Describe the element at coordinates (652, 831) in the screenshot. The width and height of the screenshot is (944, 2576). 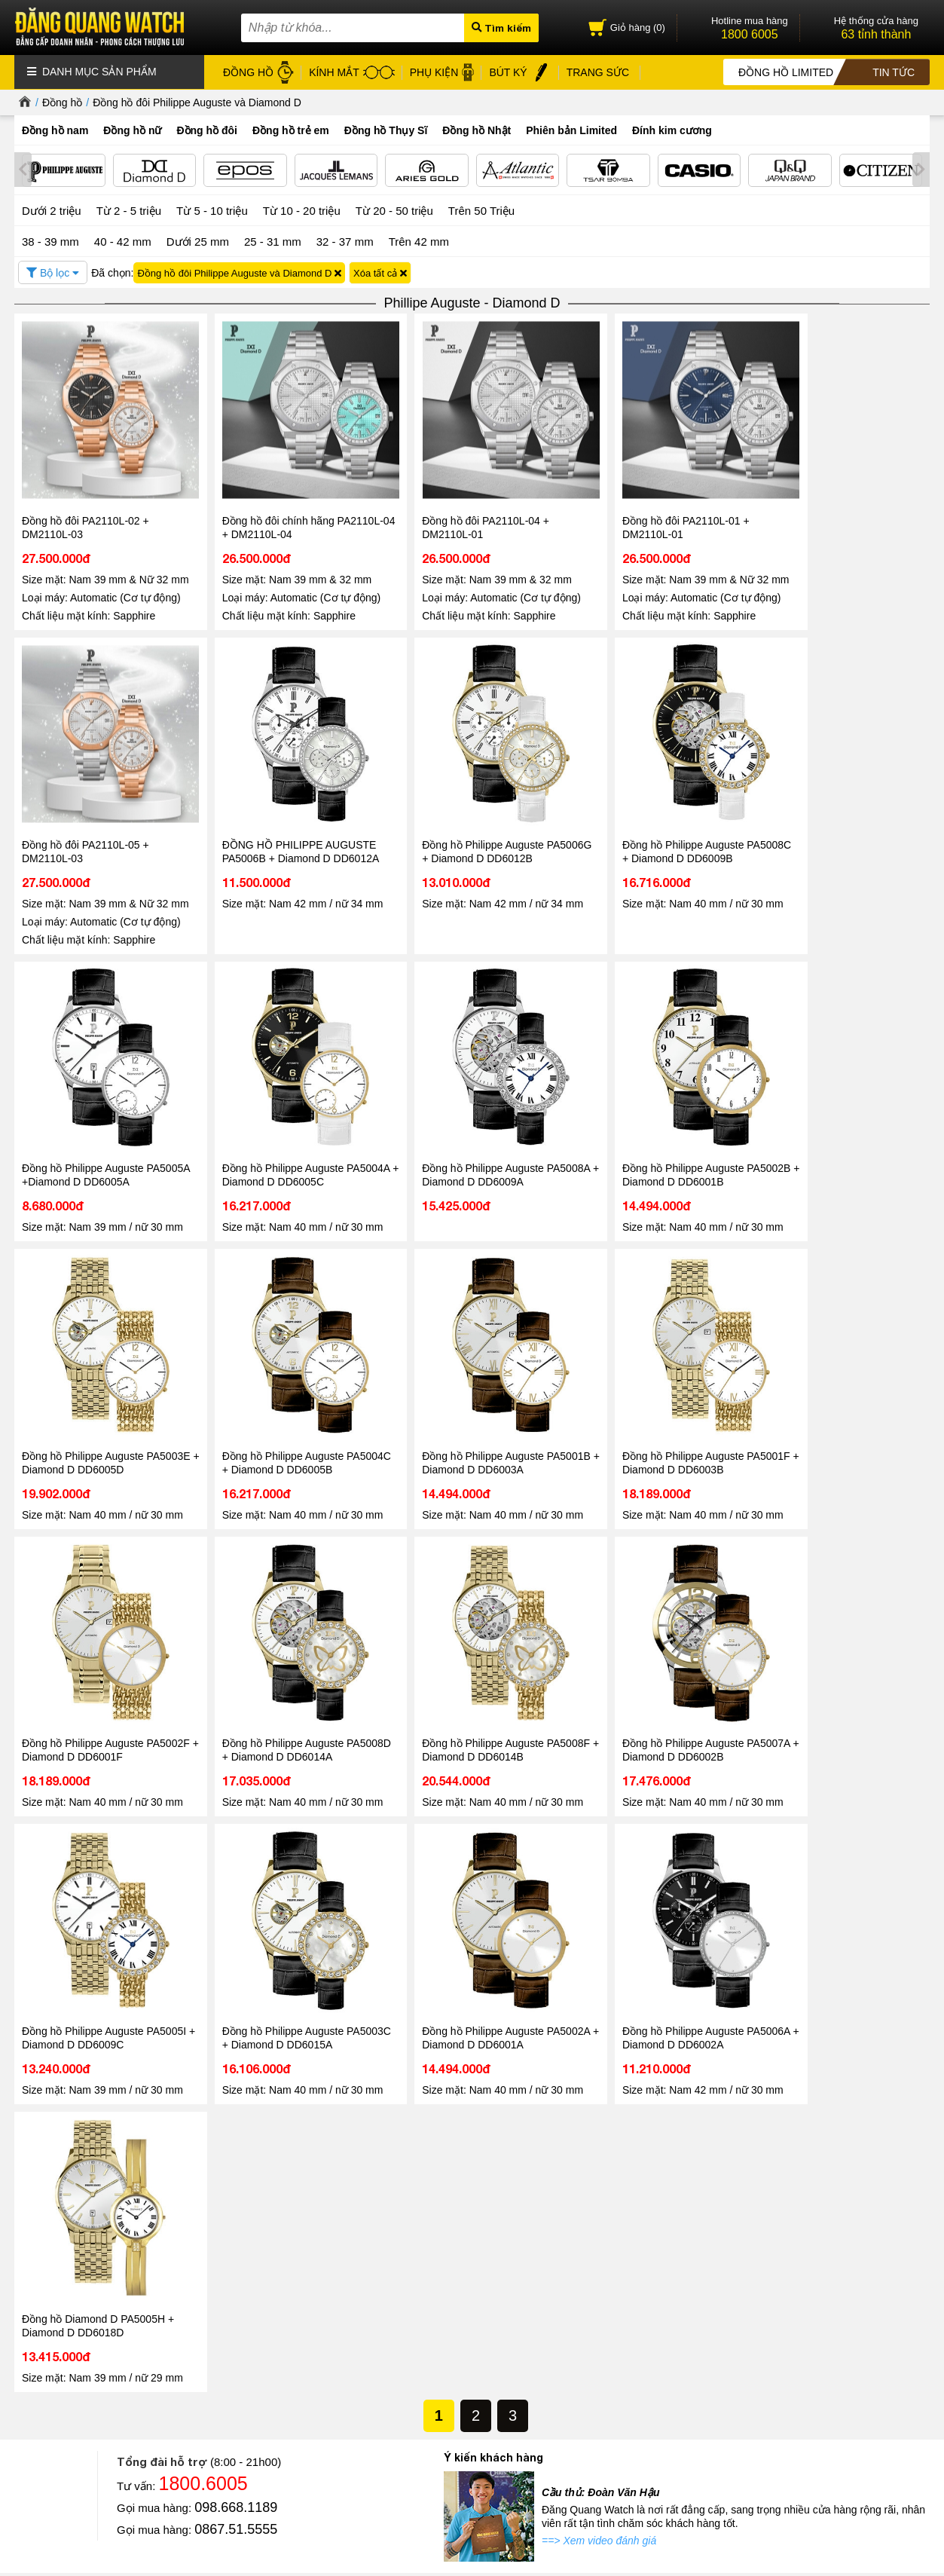
I see `Đồng hồ Philippe Auguste PA5005A +Diamond D DD6005A` at that location.